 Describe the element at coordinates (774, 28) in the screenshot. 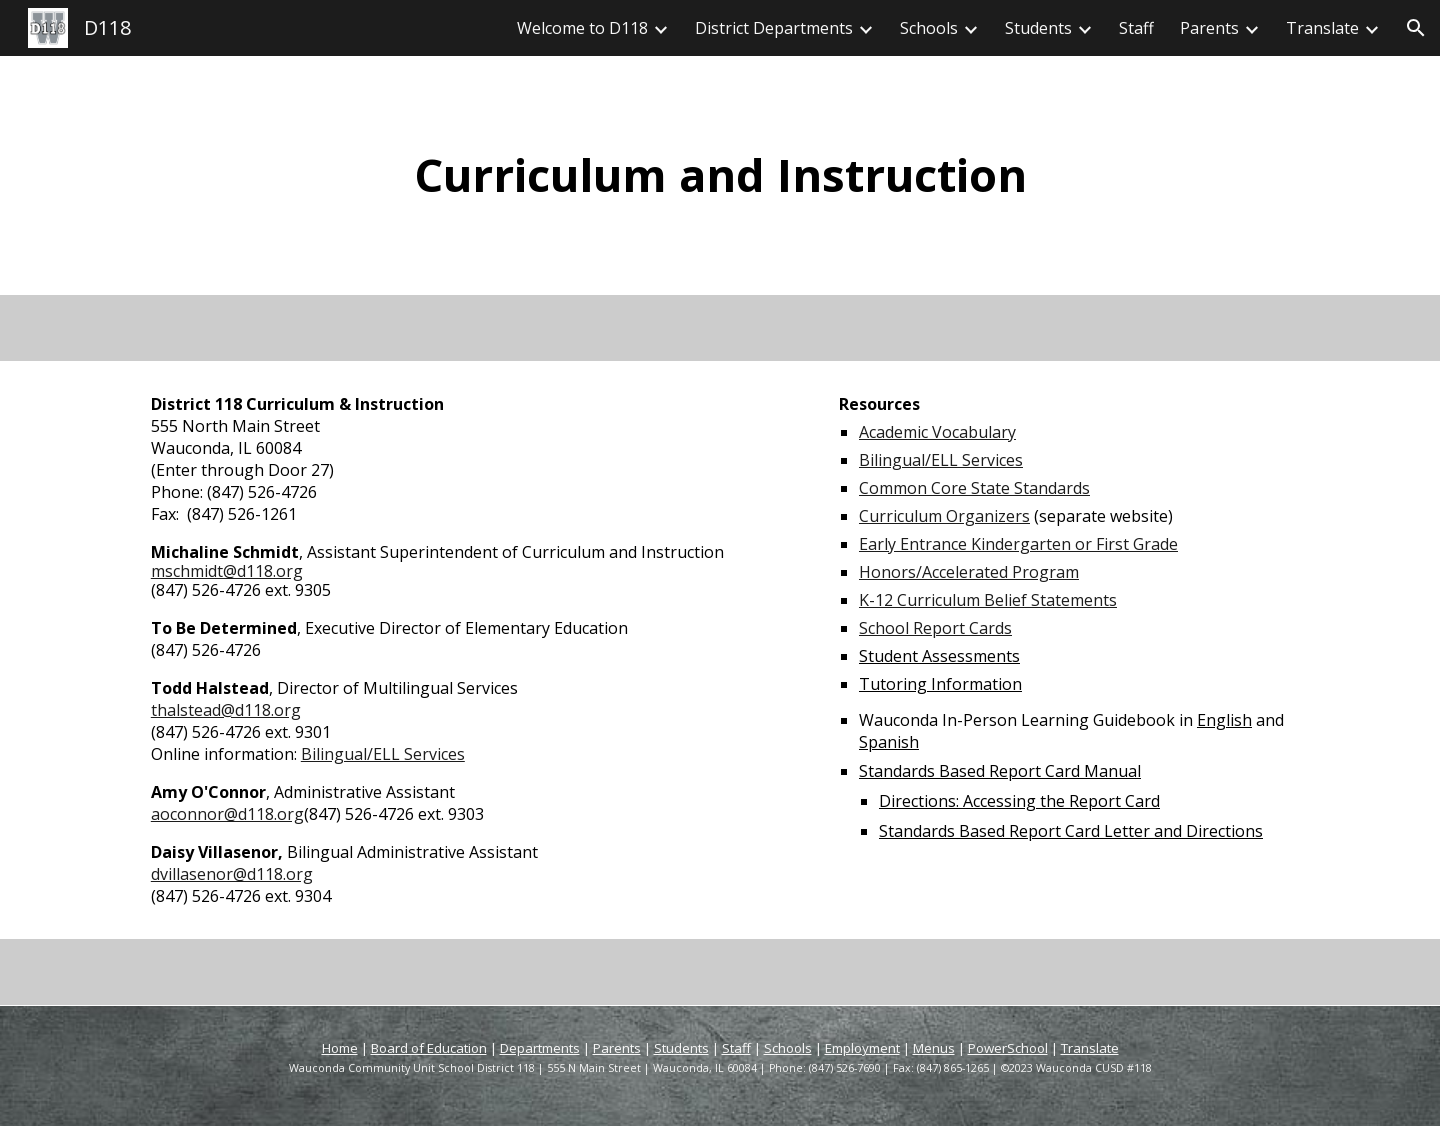

I see `District Departments [link]` at that location.